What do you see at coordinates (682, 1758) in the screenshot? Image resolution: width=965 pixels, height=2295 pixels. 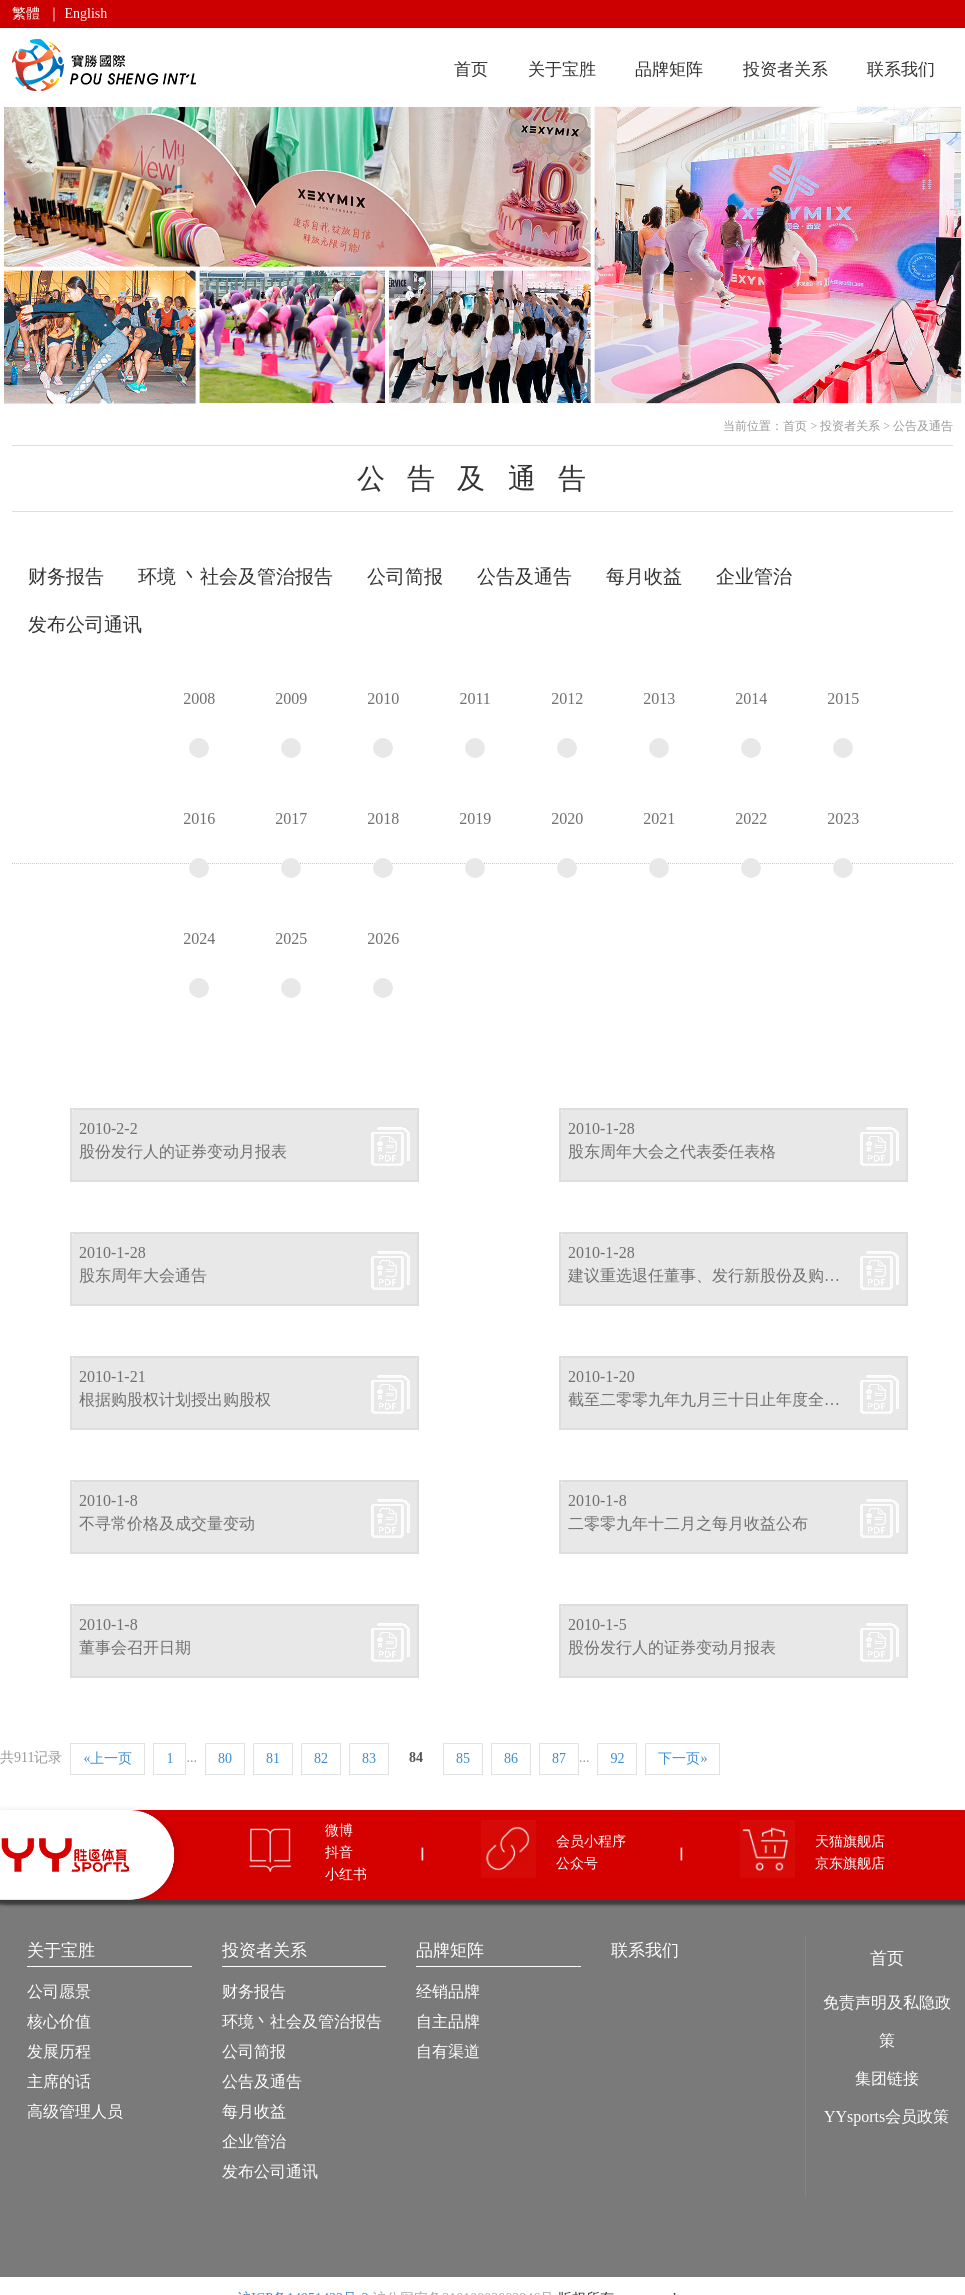 I see `下一页»` at bounding box center [682, 1758].